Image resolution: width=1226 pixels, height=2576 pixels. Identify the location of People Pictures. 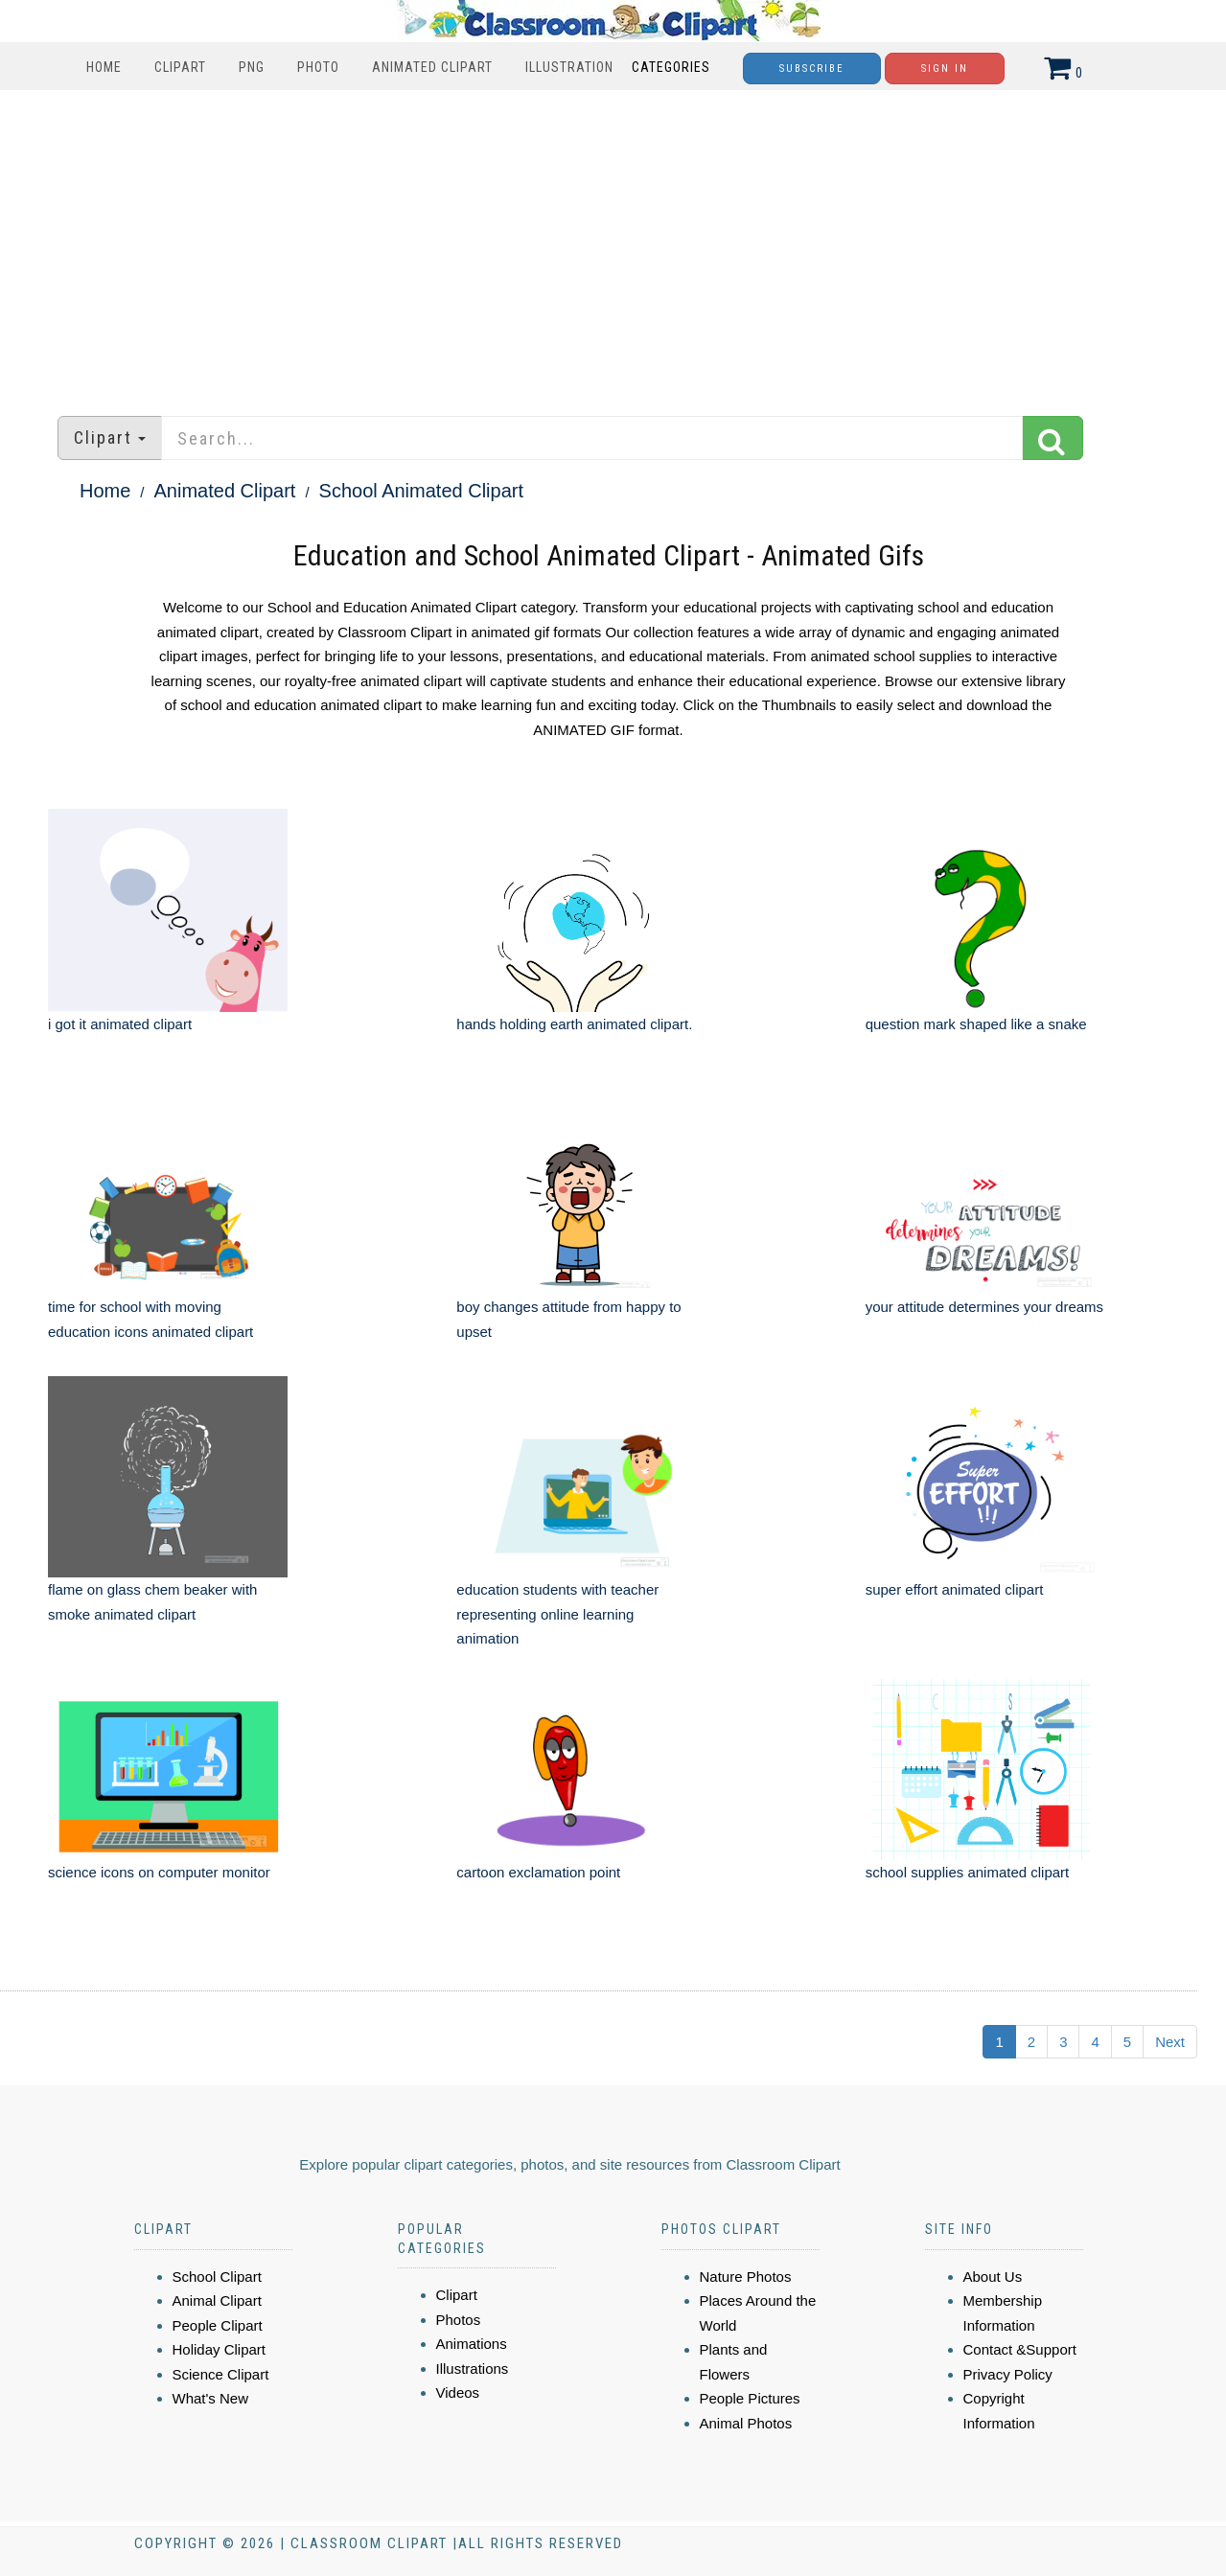
(750, 2398).